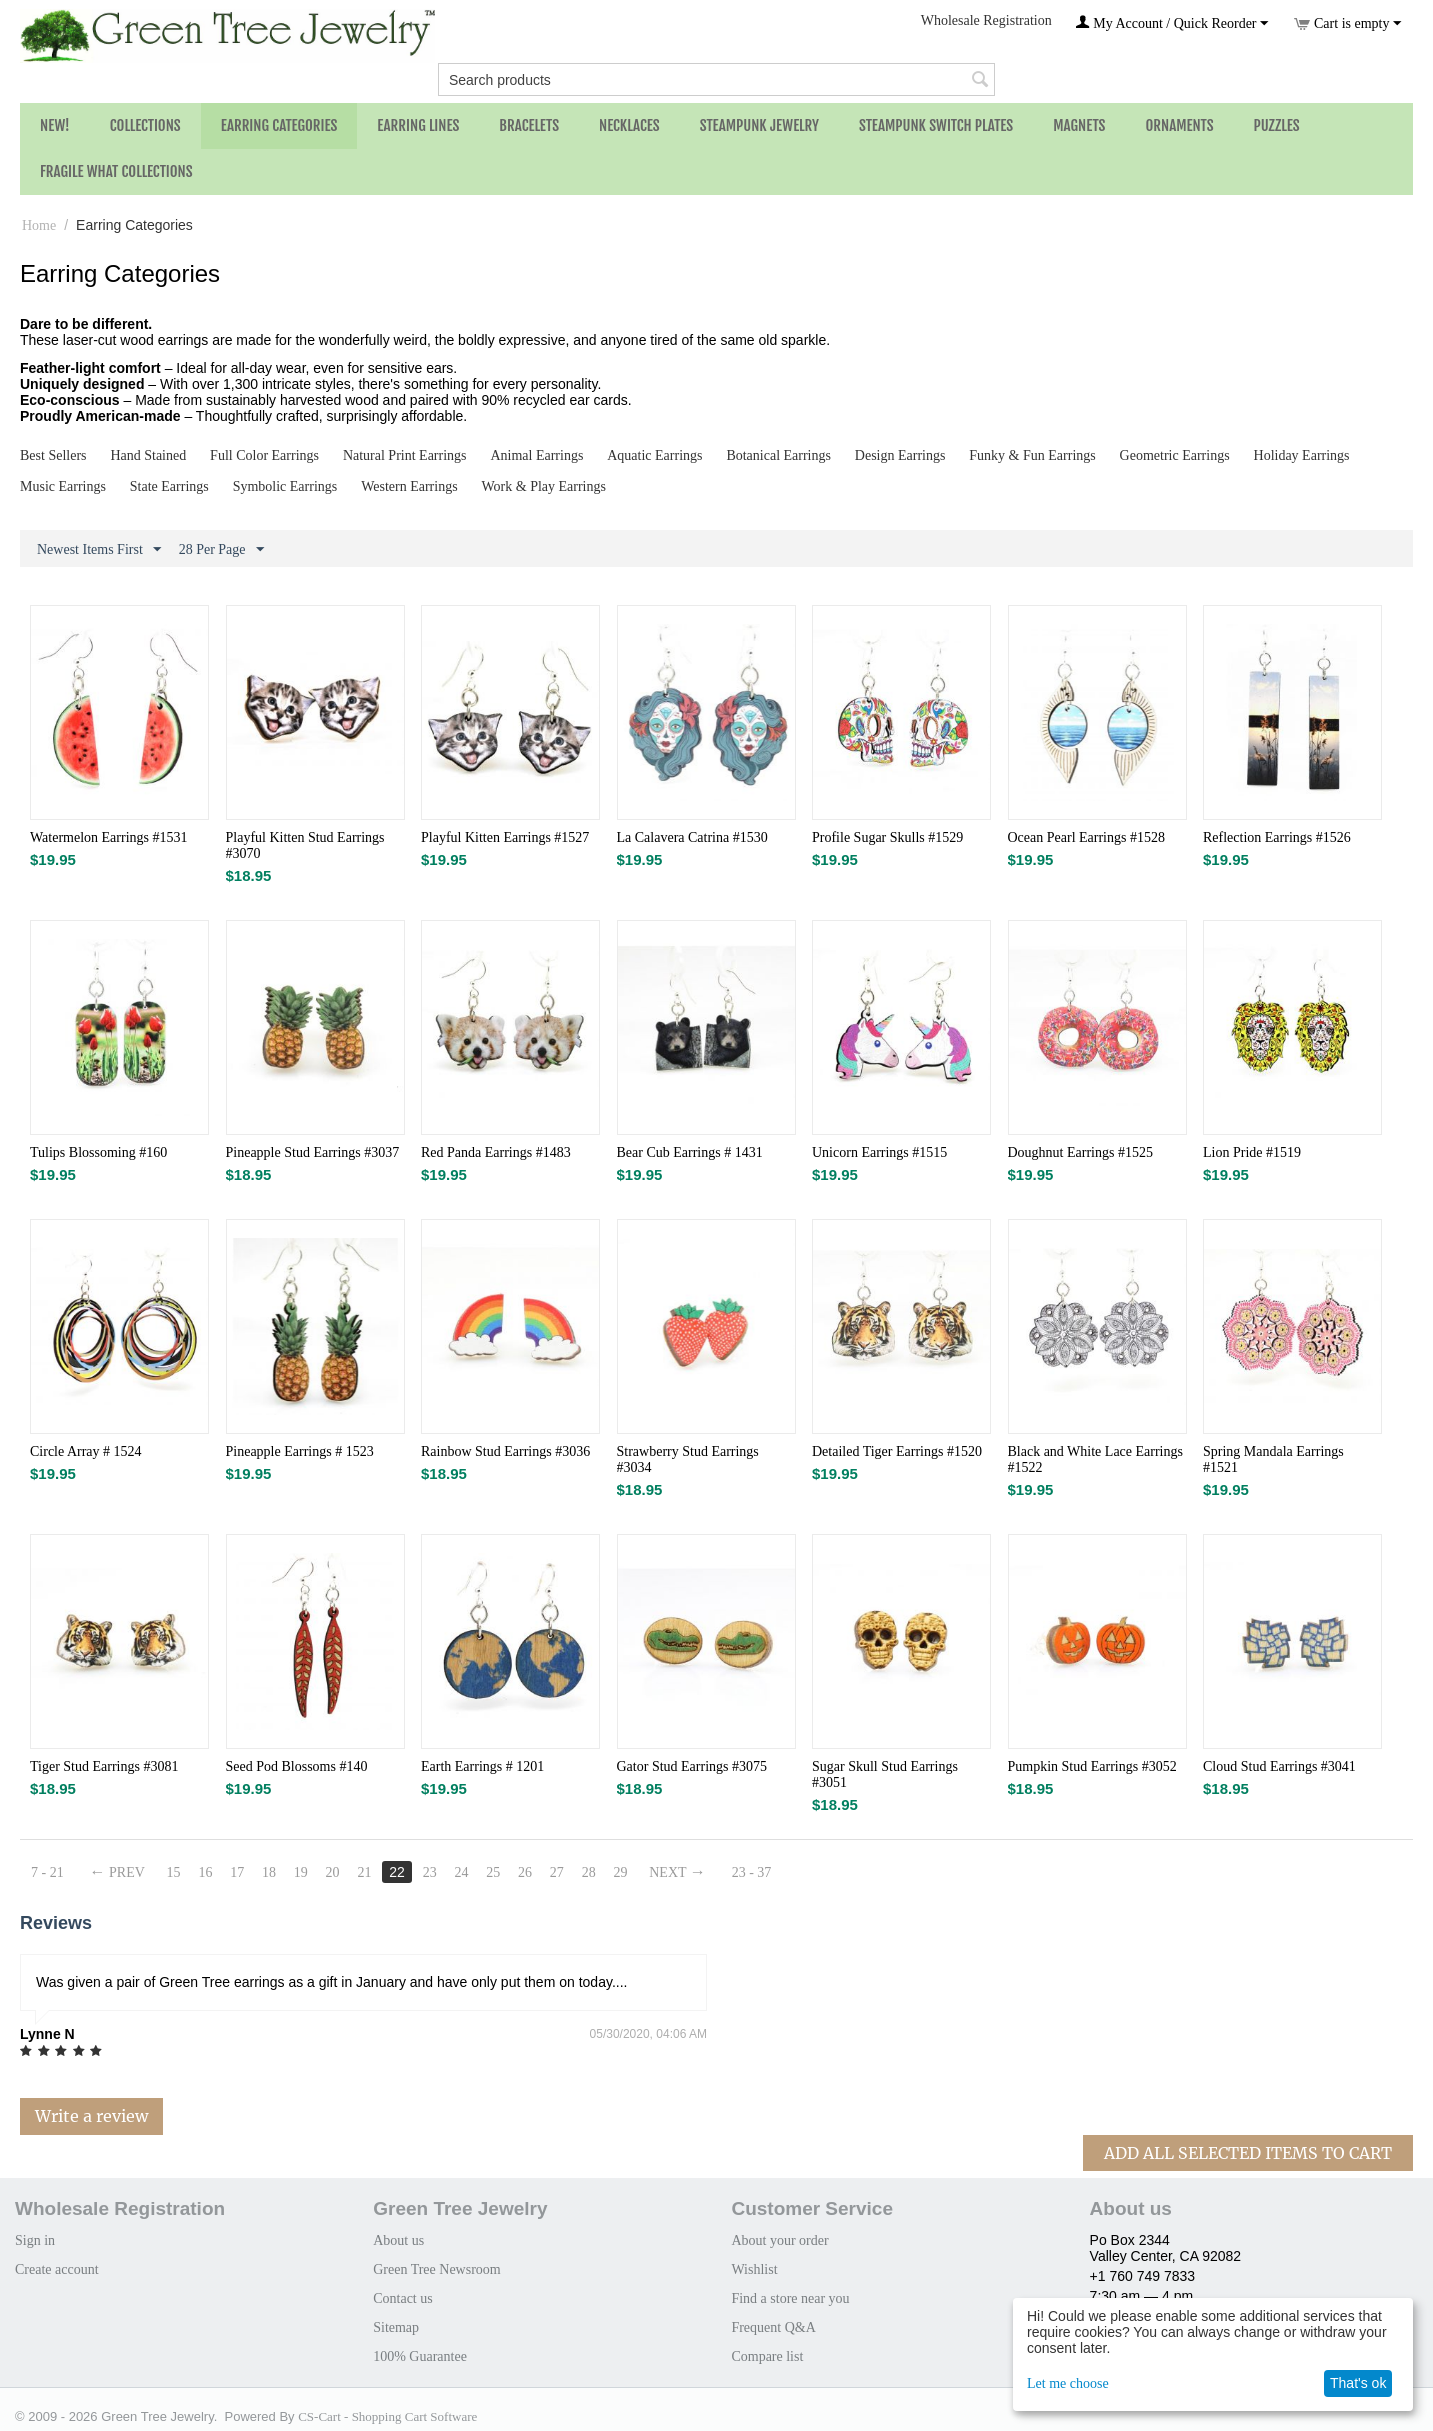  I want to click on 100% Guarantee, so click(420, 2356).